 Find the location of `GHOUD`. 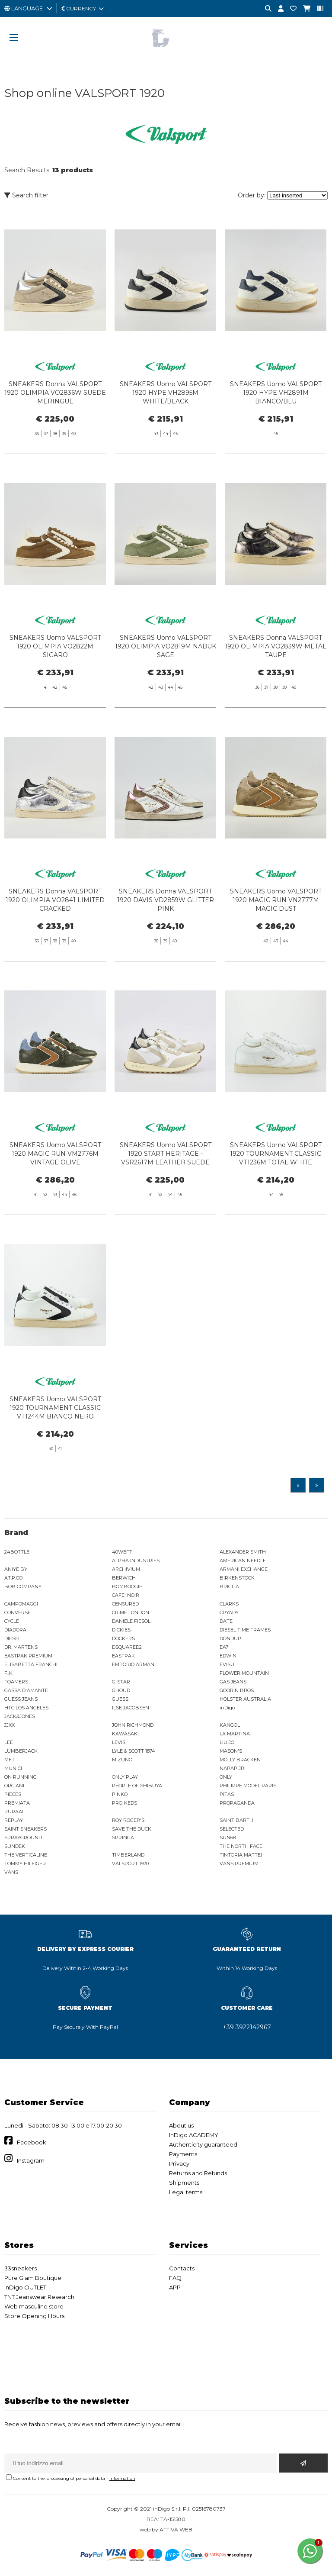

GHOUD is located at coordinates (121, 1690).